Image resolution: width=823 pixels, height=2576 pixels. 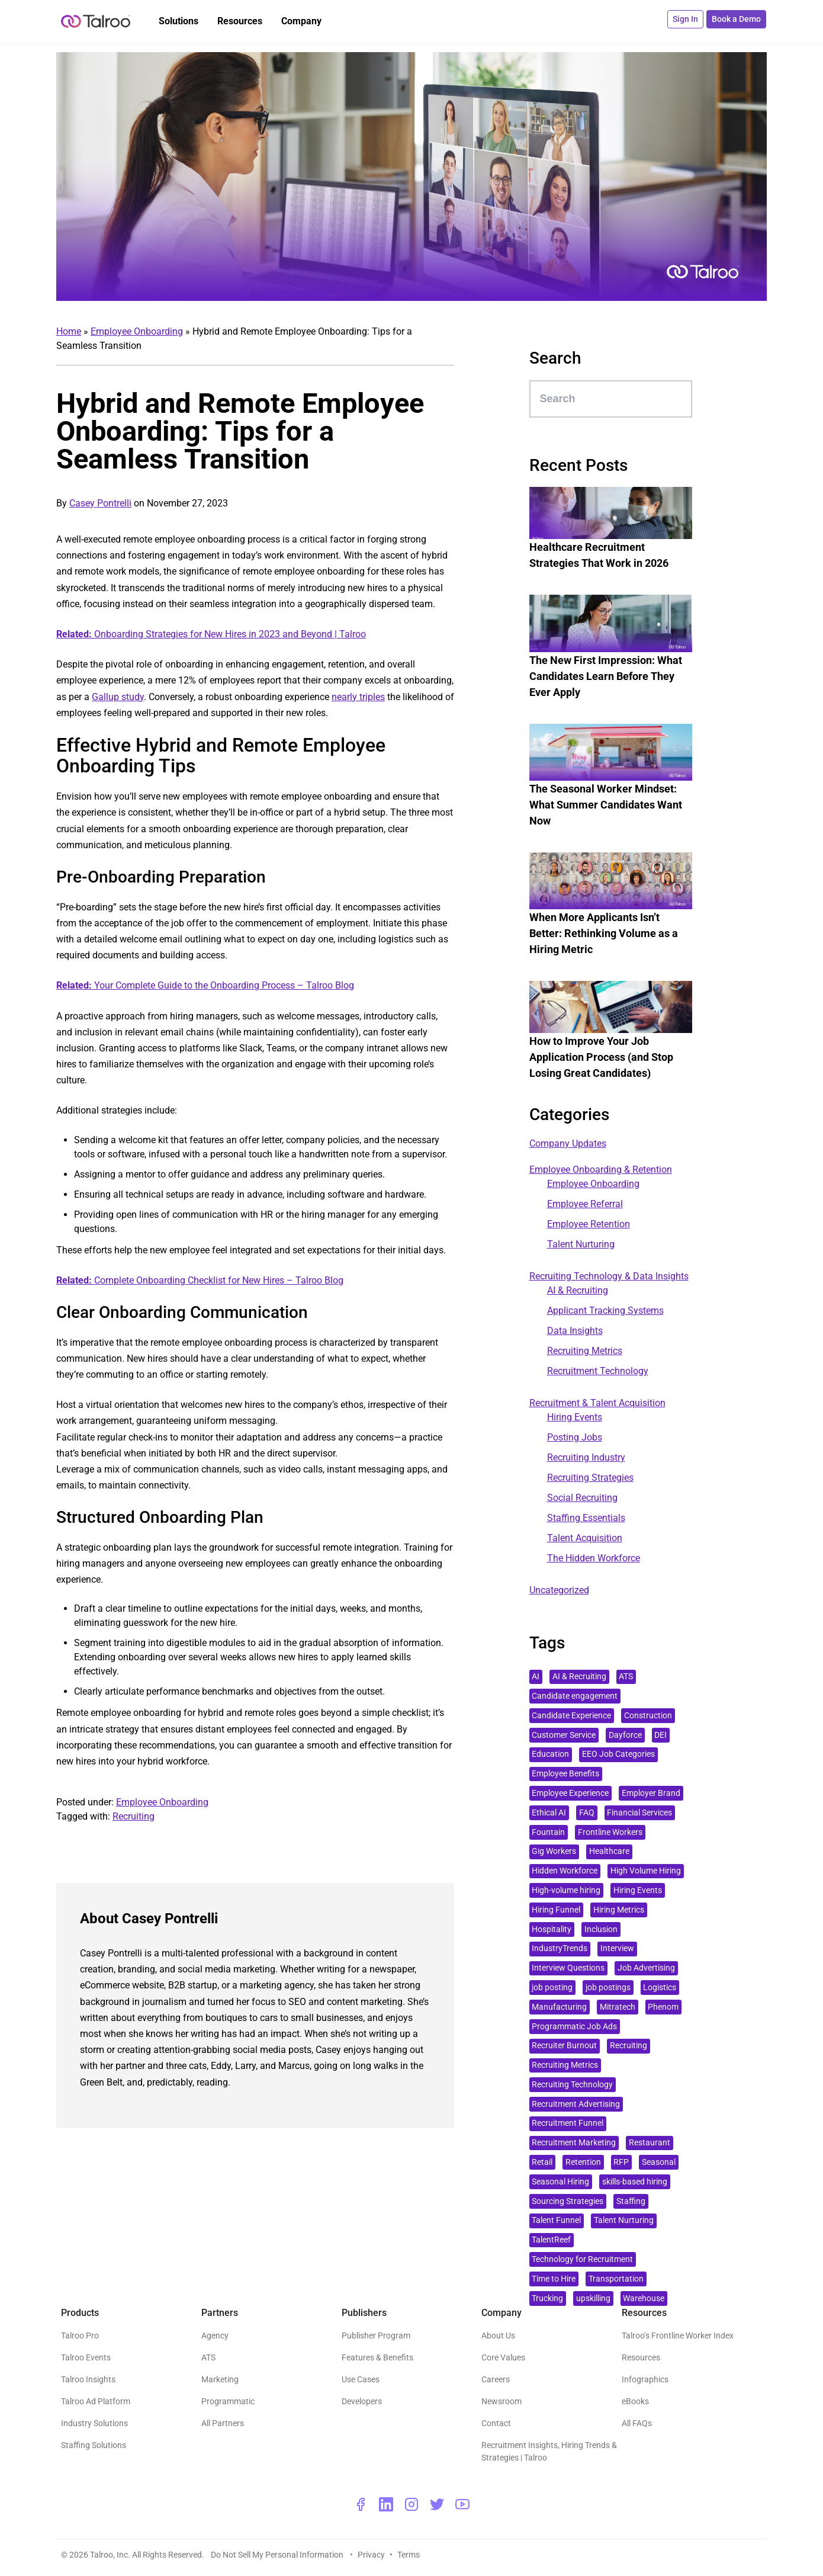 I want to click on Employee Benefits, so click(x=565, y=1774).